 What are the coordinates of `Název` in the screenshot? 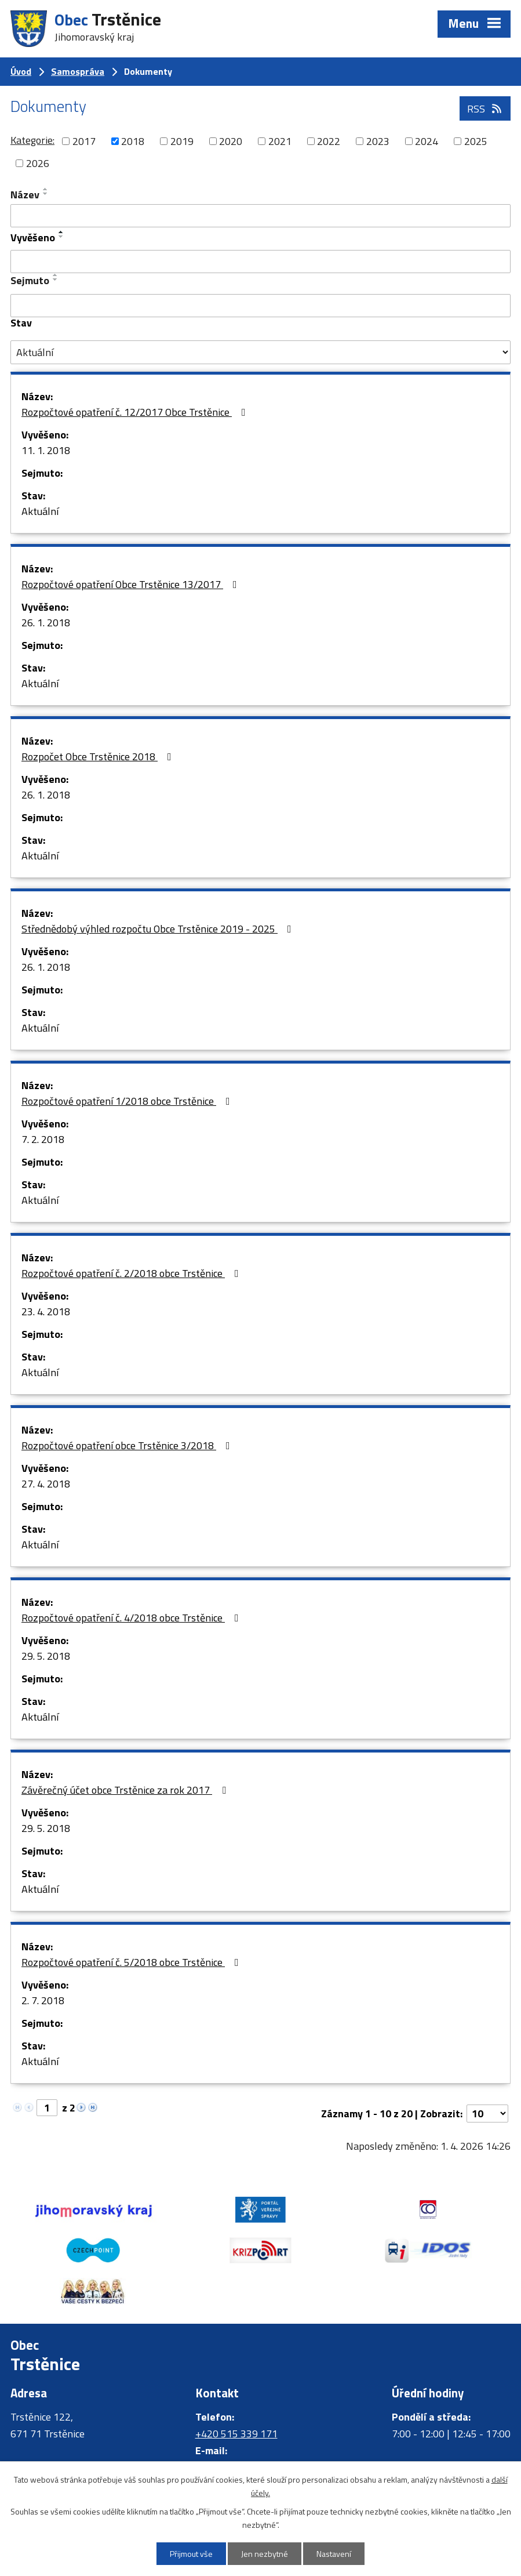 It's located at (24, 194).